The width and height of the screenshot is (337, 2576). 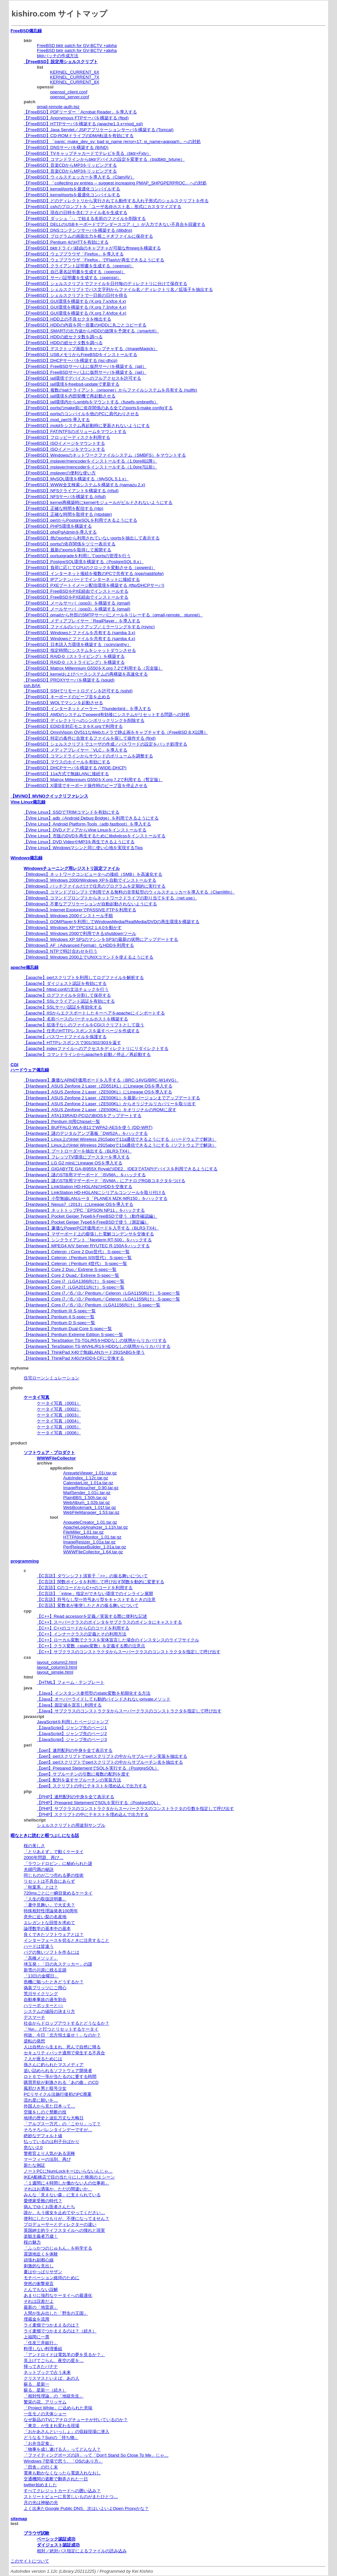 I want to click on 「相対性理論」の「地獄先生」, so click(x=54, y=2396).